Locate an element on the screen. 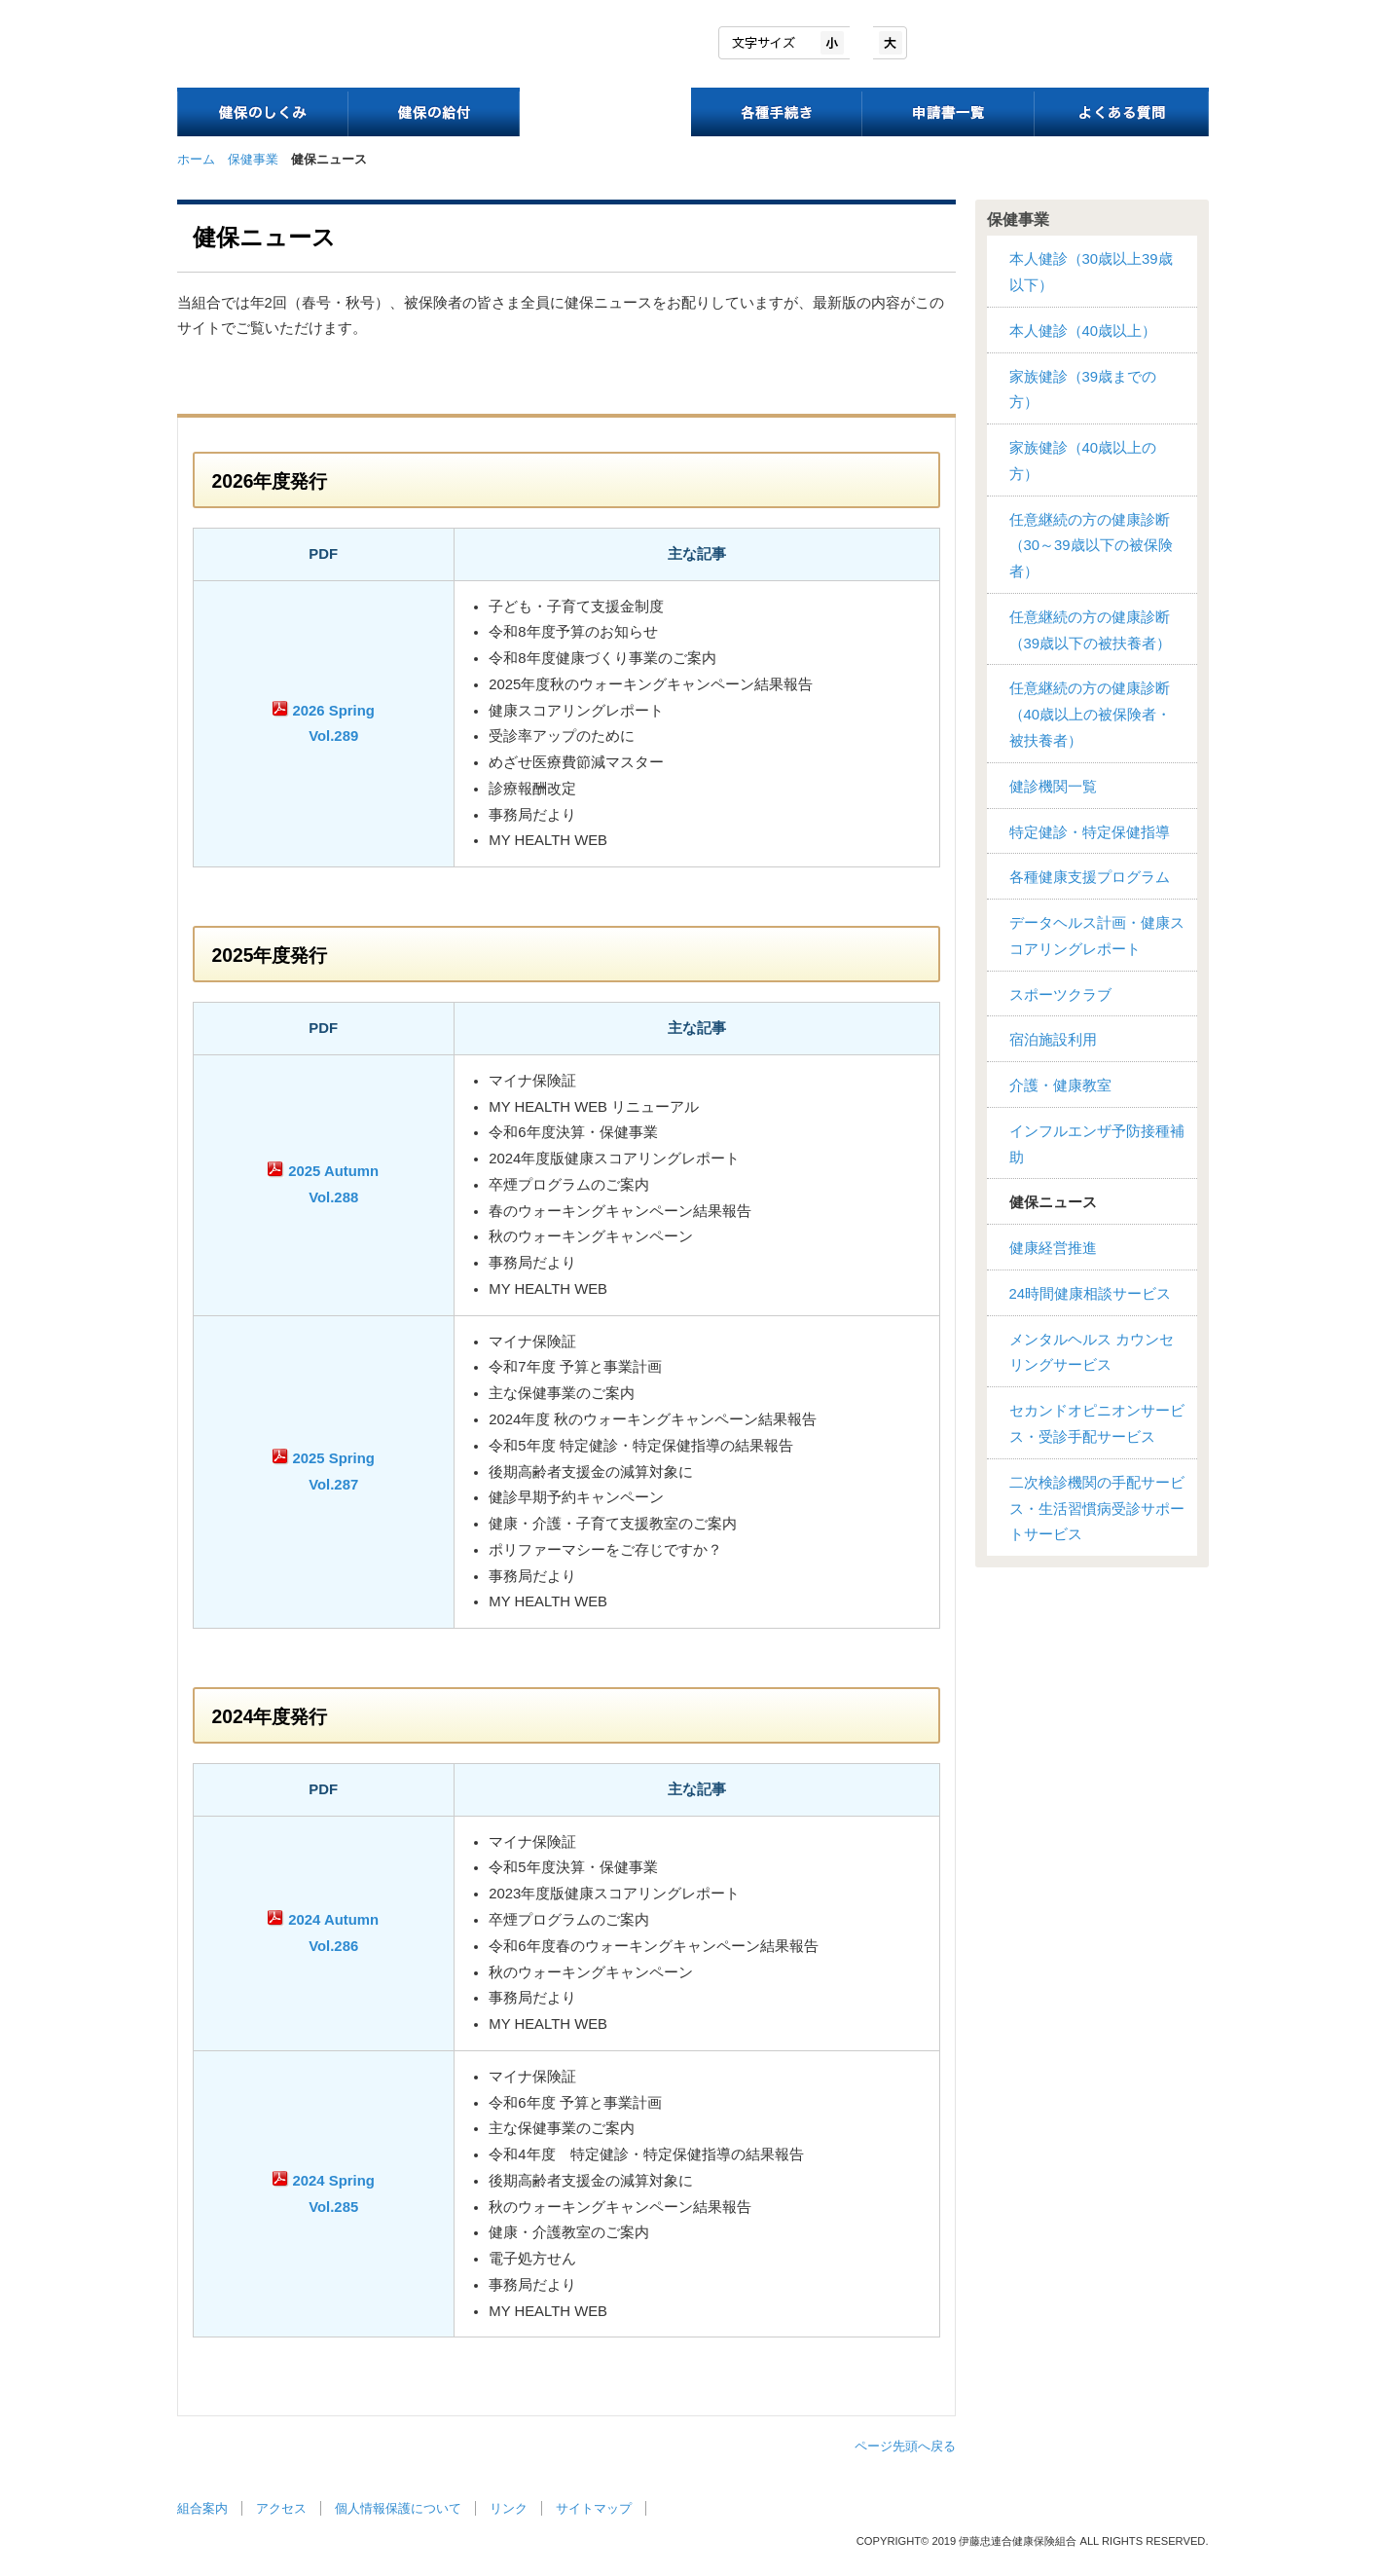 This screenshot has height=2576, width=1385. 組合案内 is located at coordinates (202, 2508).